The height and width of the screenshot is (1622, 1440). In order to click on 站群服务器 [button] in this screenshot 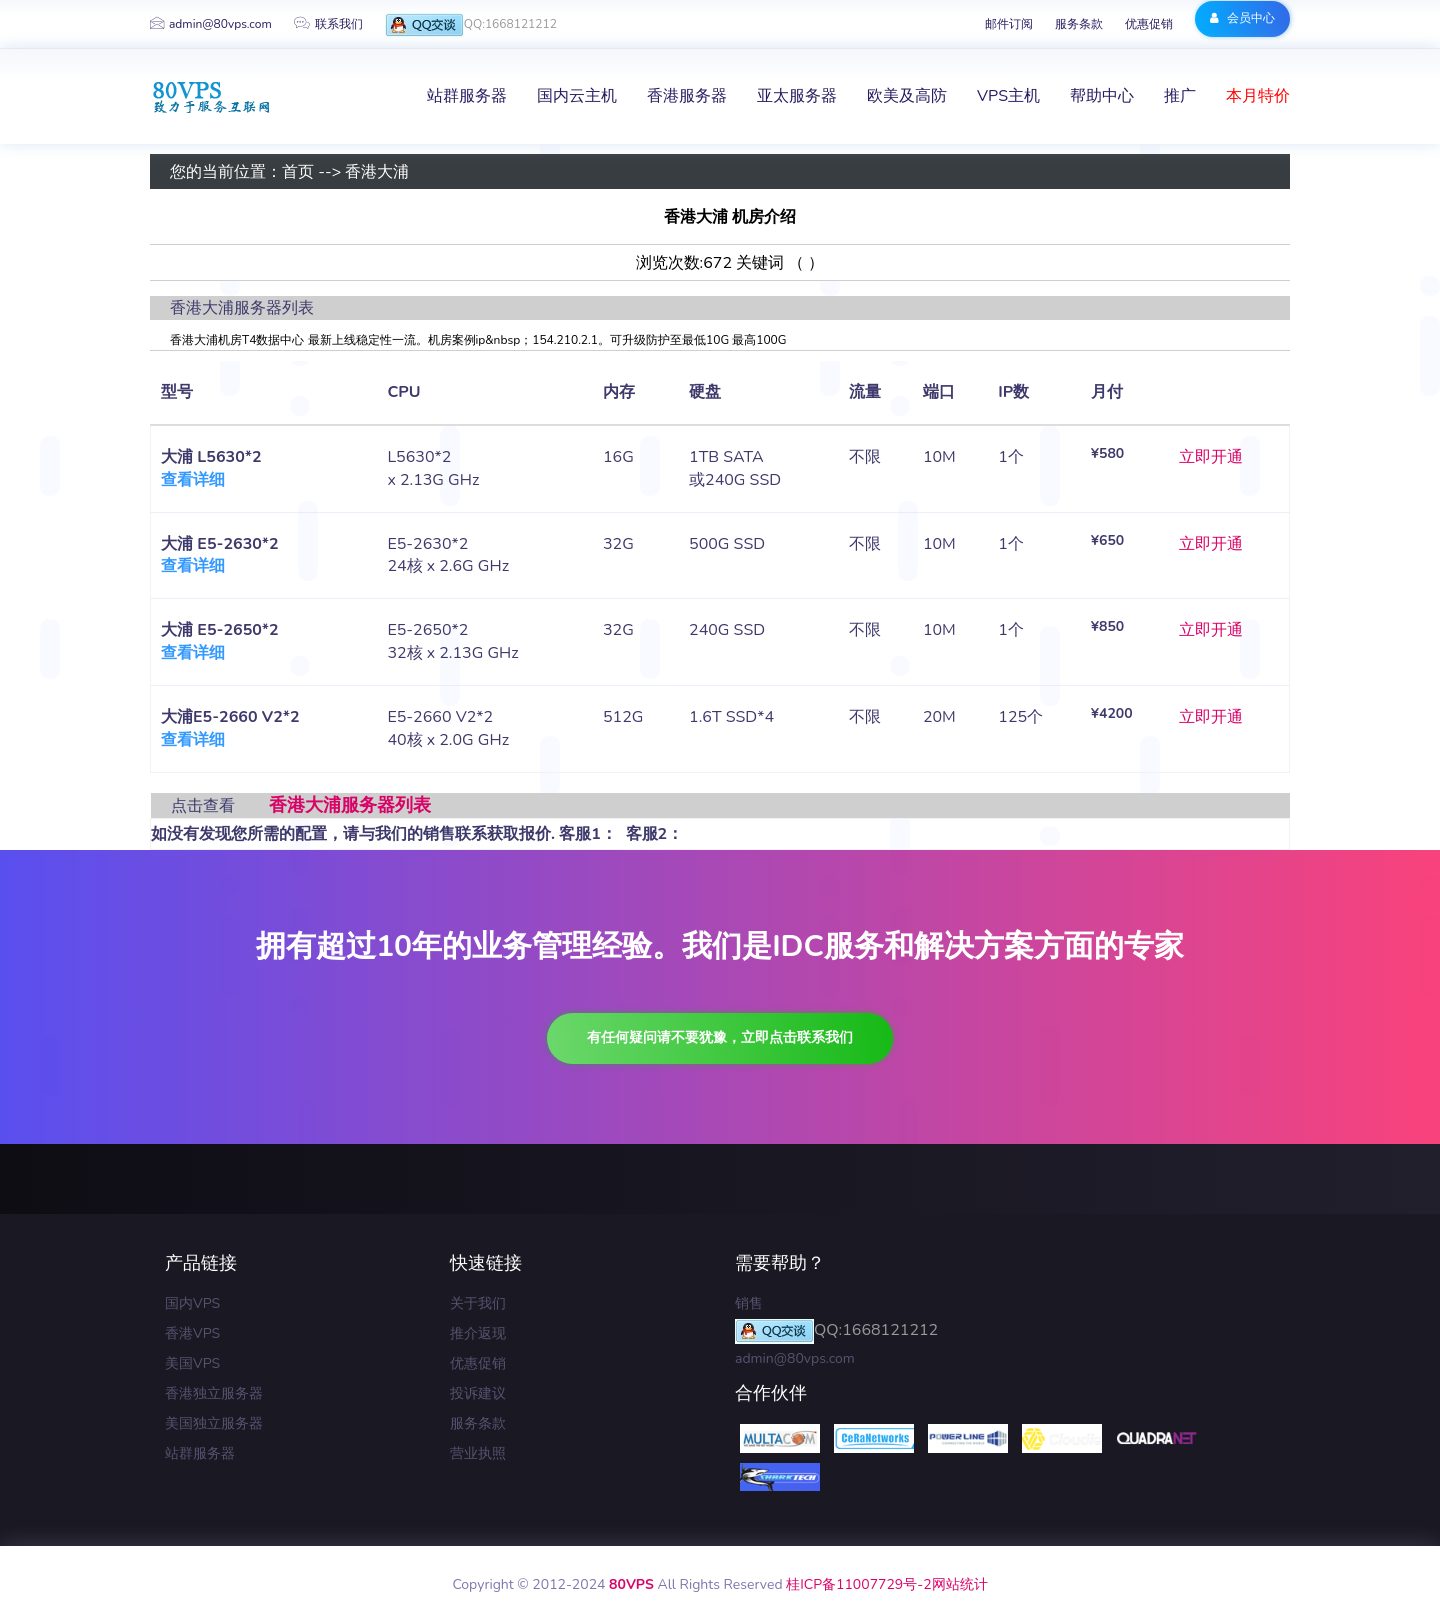, I will do `click(467, 96)`.